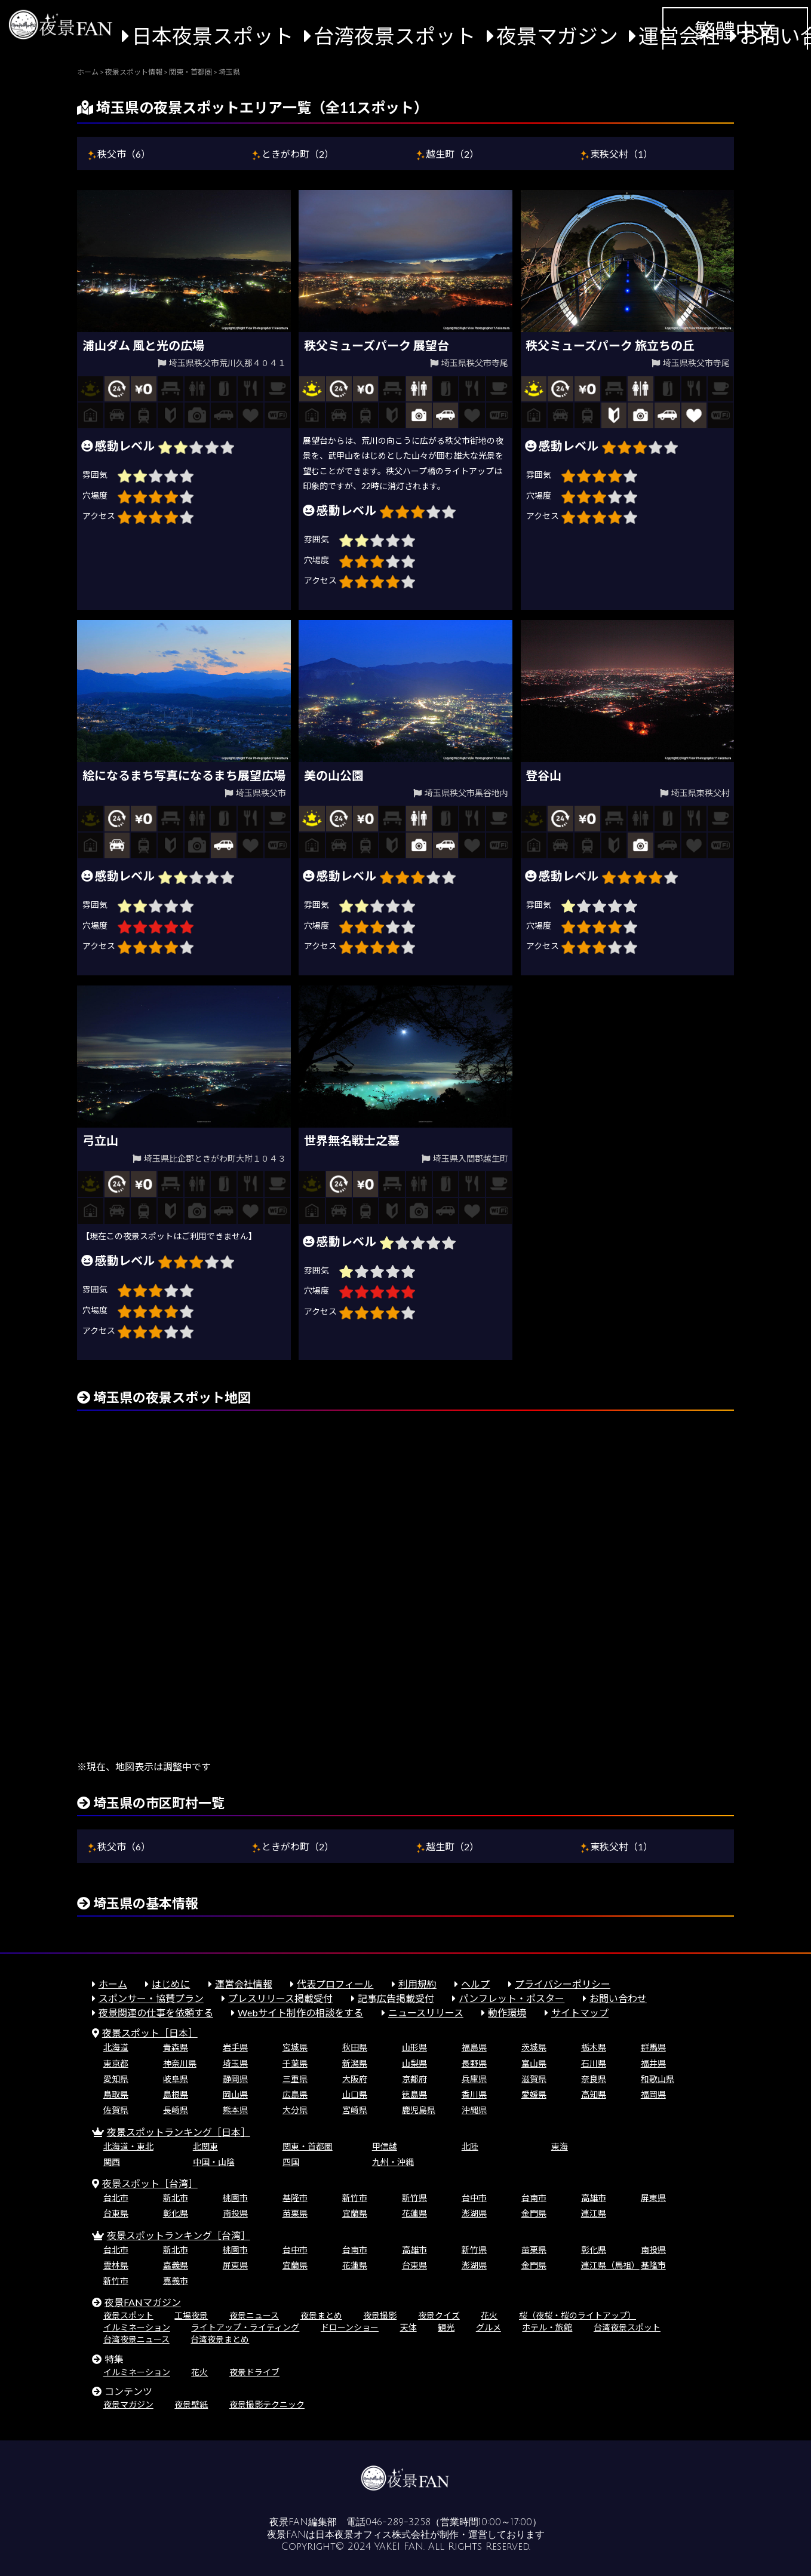  What do you see at coordinates (621, 153) in the screenshot?
I see `東秩父村（1）` at bounding box center [621, 153].